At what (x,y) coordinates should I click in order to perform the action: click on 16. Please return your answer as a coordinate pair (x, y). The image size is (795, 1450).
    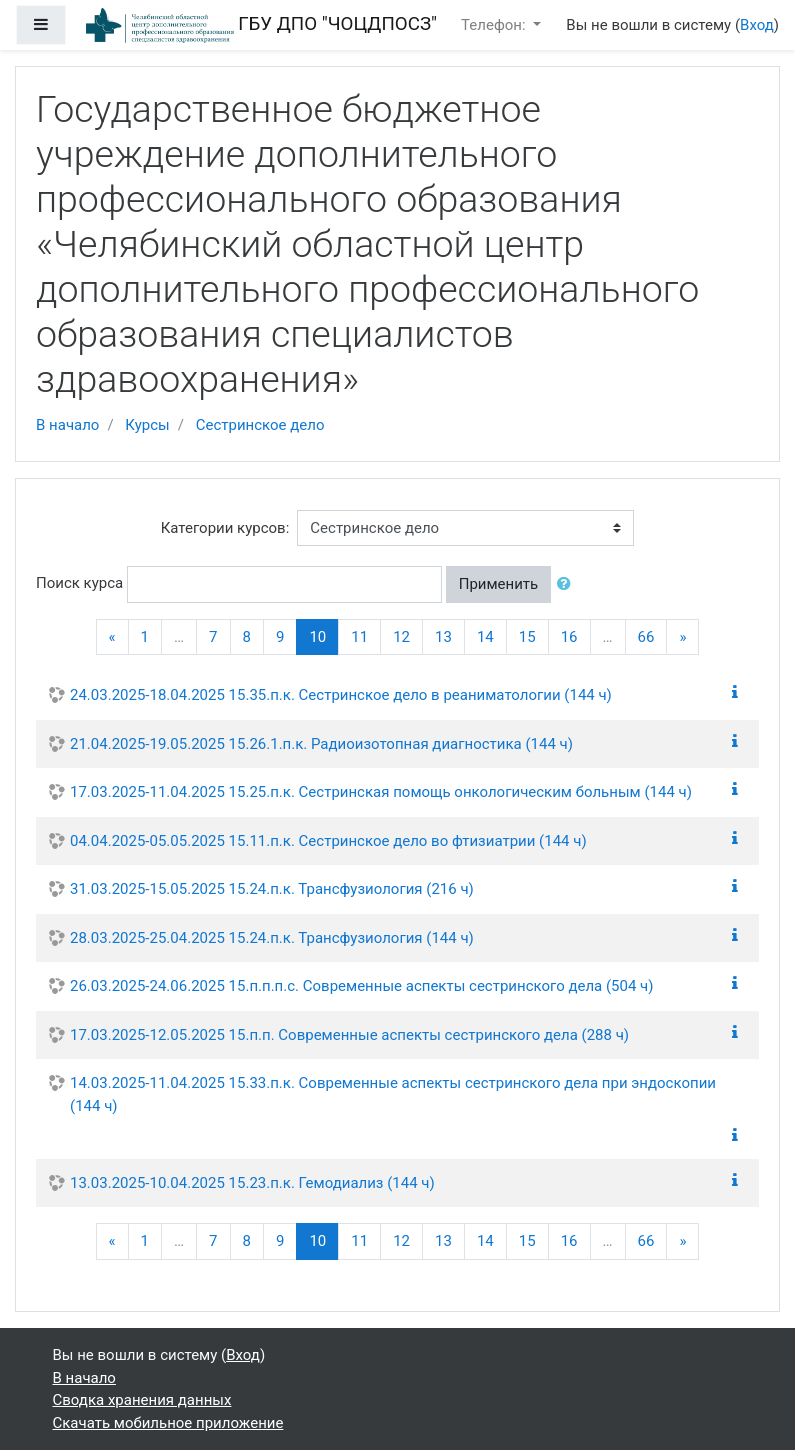
    Looking at the image, I should click on (569, 637).